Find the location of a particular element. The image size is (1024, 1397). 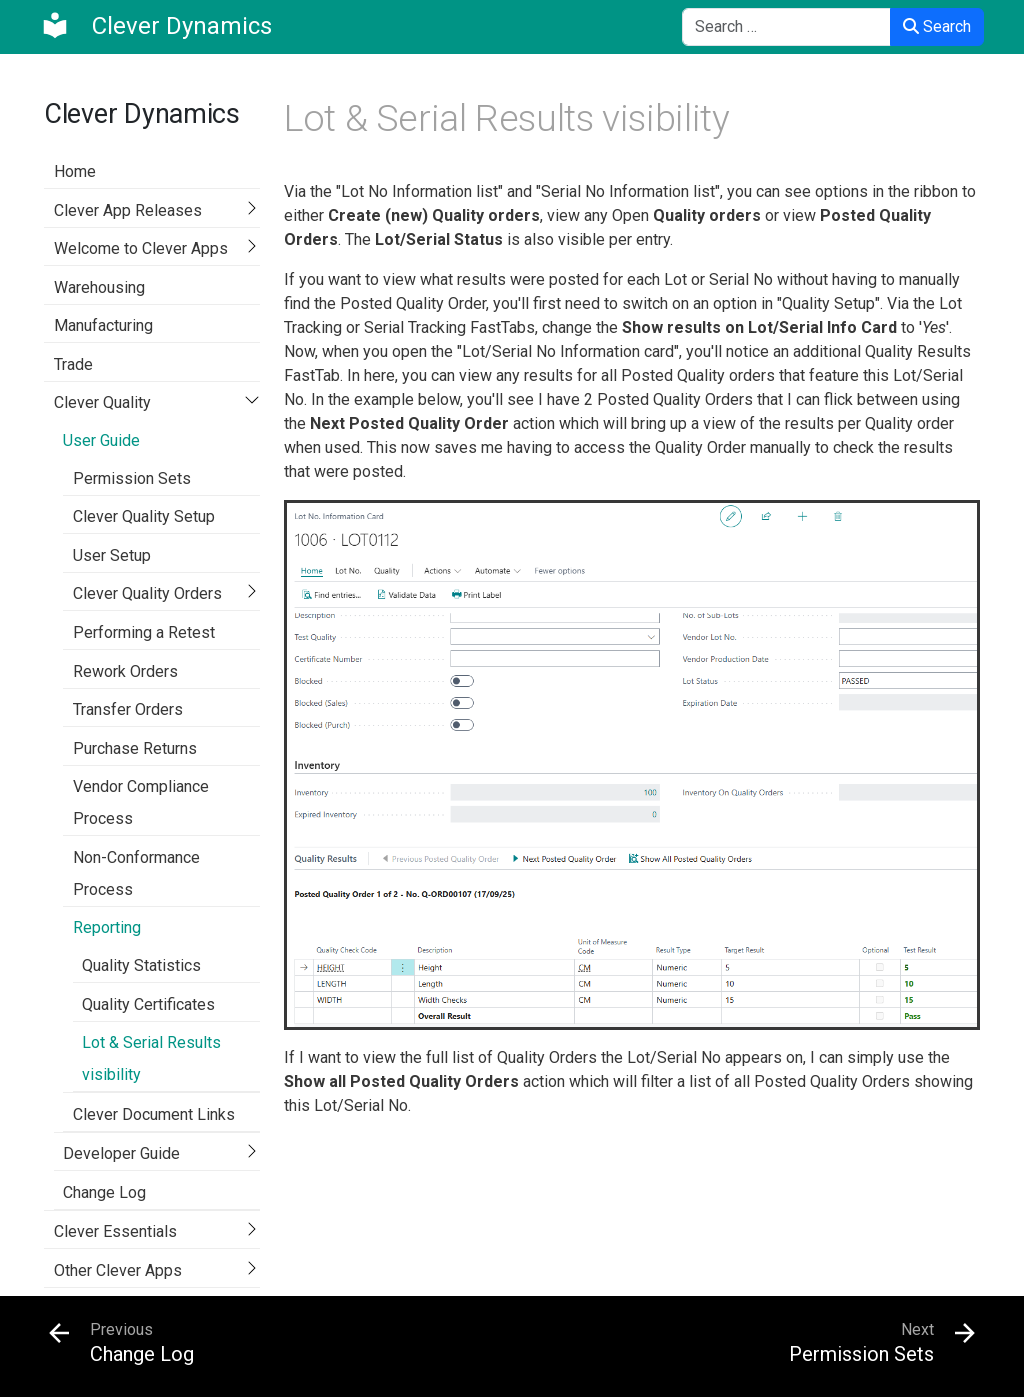

Home is located at coordinates (75, 171).